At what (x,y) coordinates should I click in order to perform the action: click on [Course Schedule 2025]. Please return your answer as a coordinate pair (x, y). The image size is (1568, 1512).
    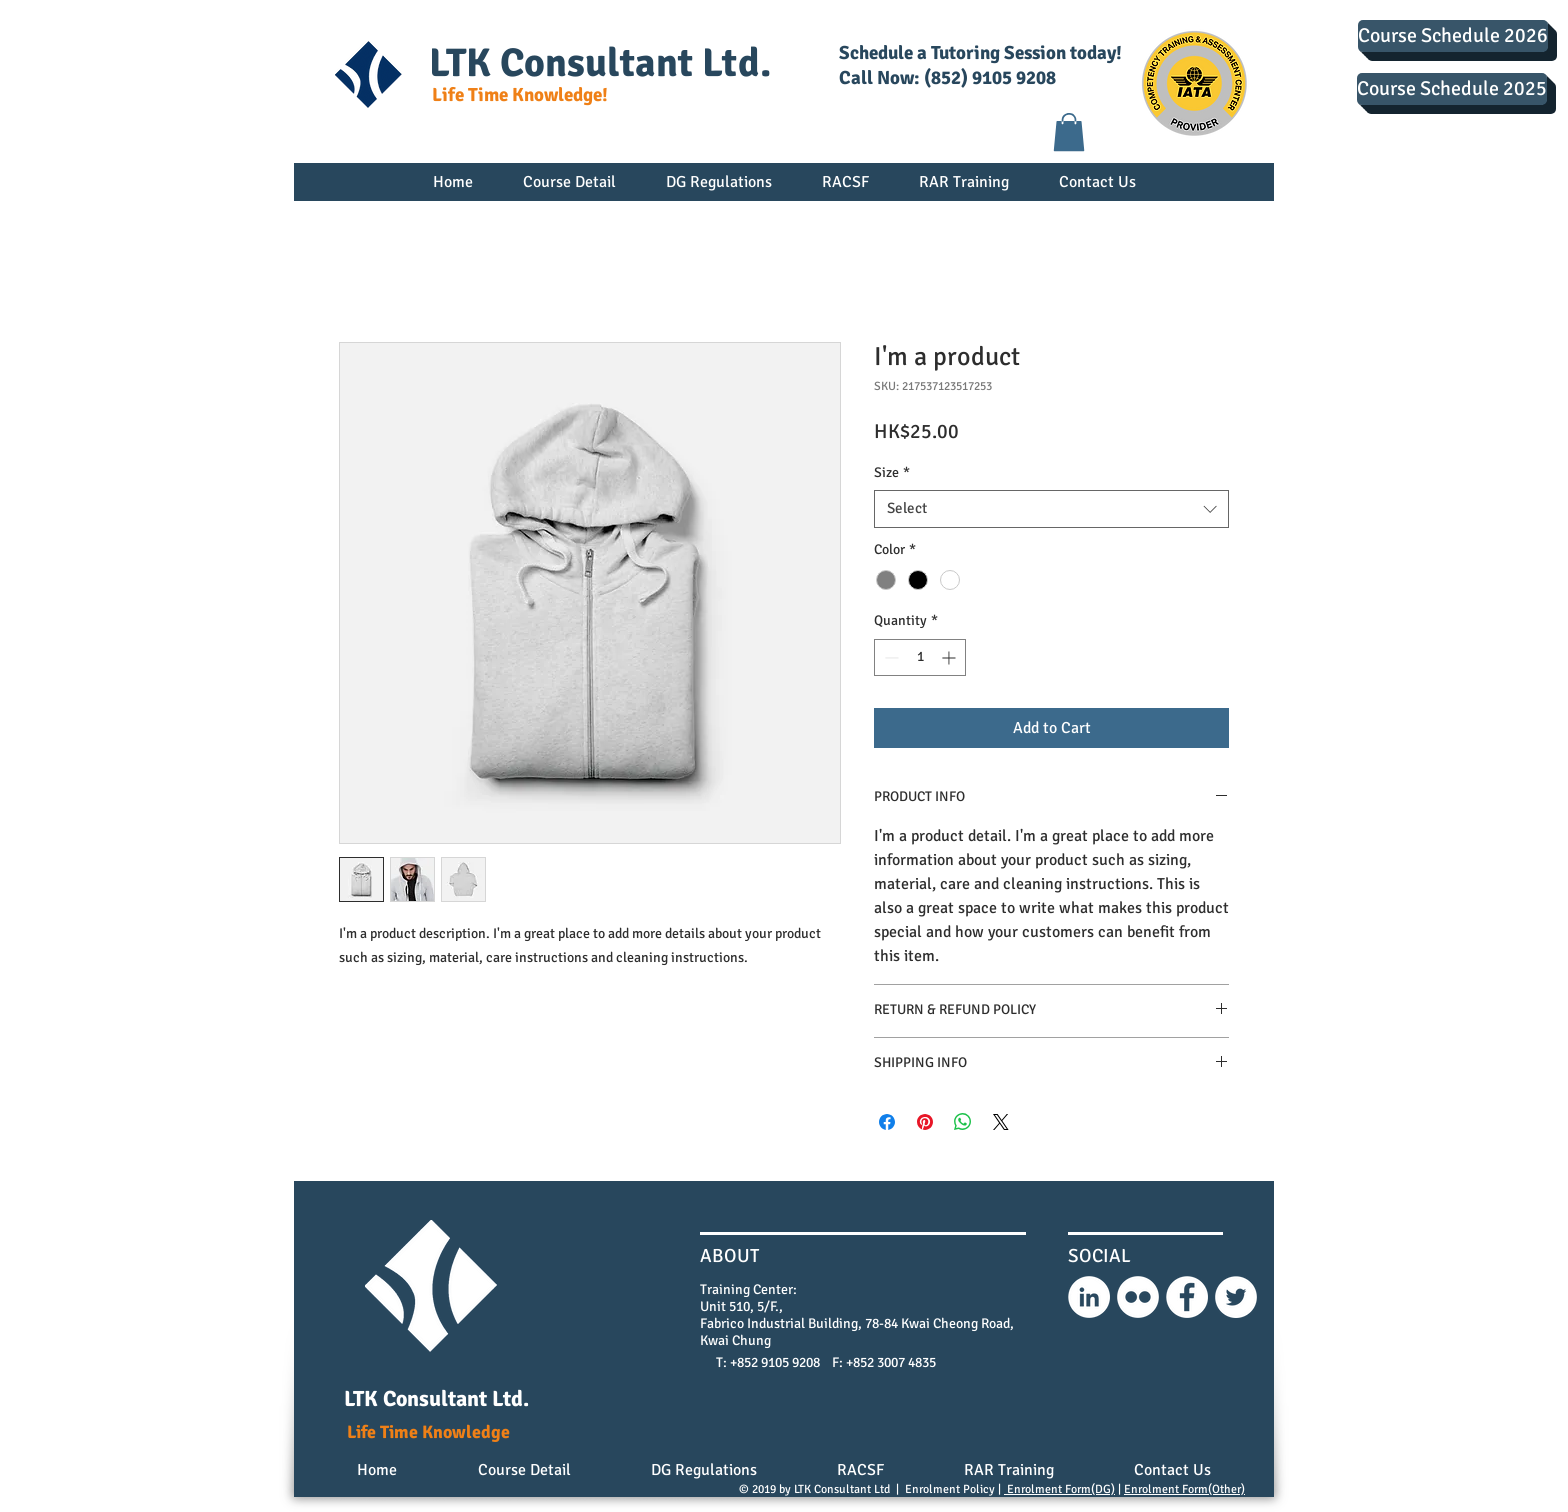
    Looking at the image, I should click on (1452, 89).